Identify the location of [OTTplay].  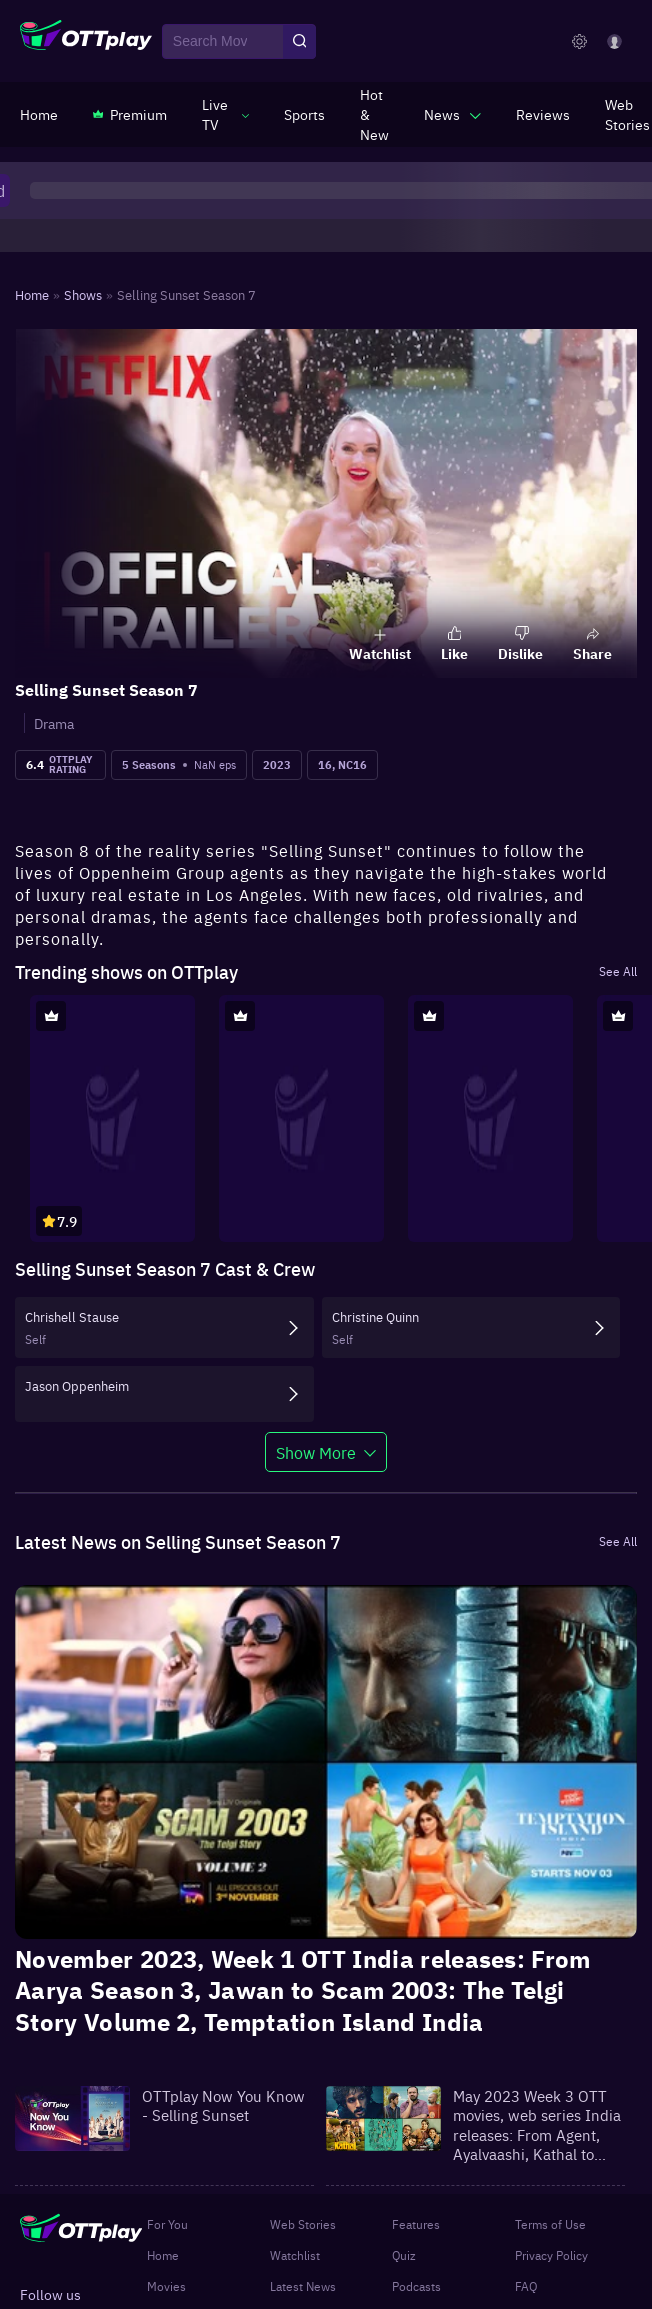
(86, 42).